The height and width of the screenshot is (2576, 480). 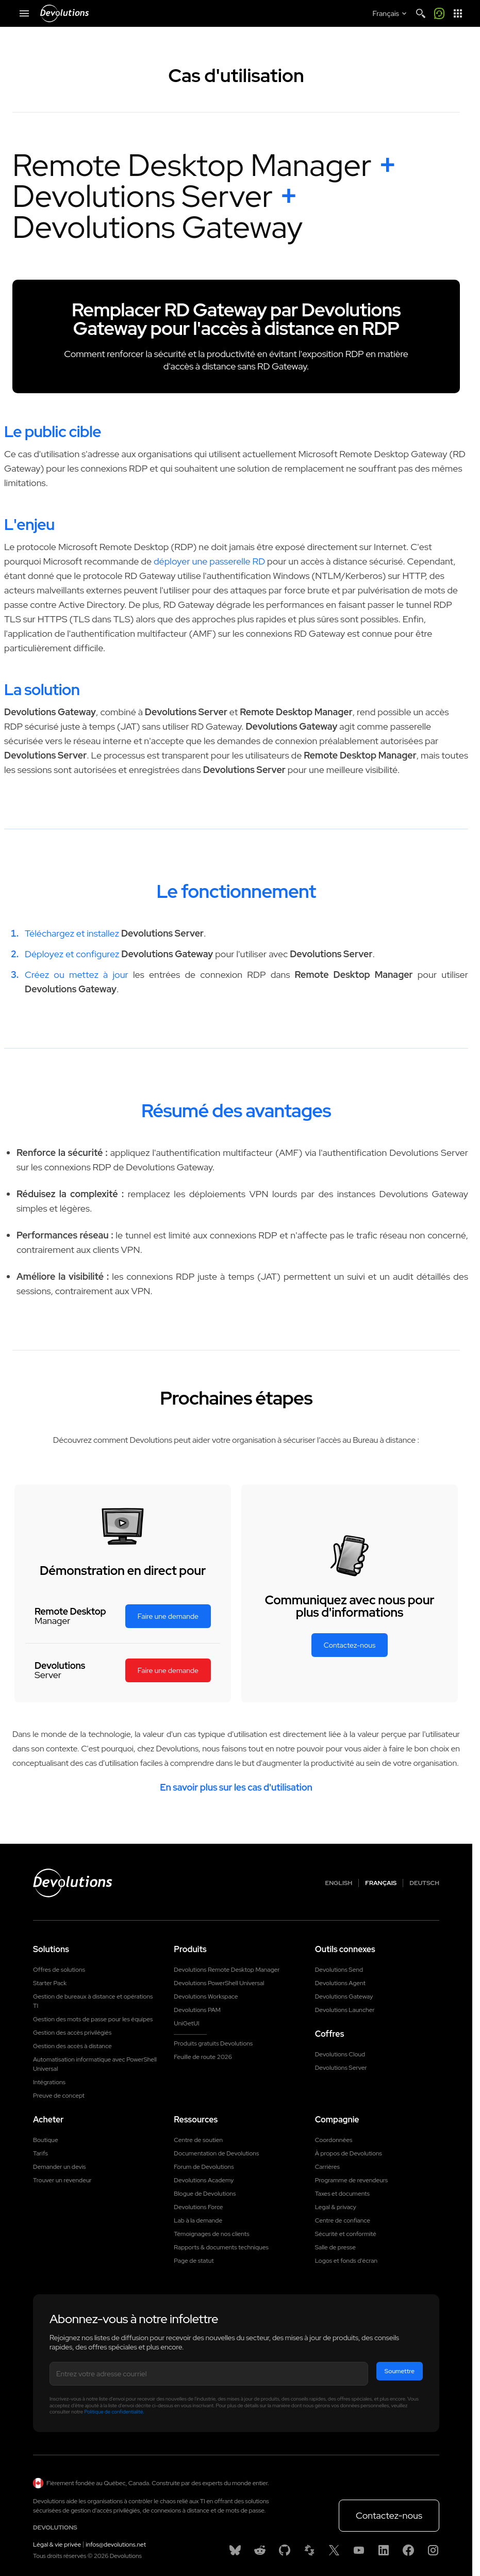 I want to click on Rapports & documents techniques, so click(x=221, y=2247).